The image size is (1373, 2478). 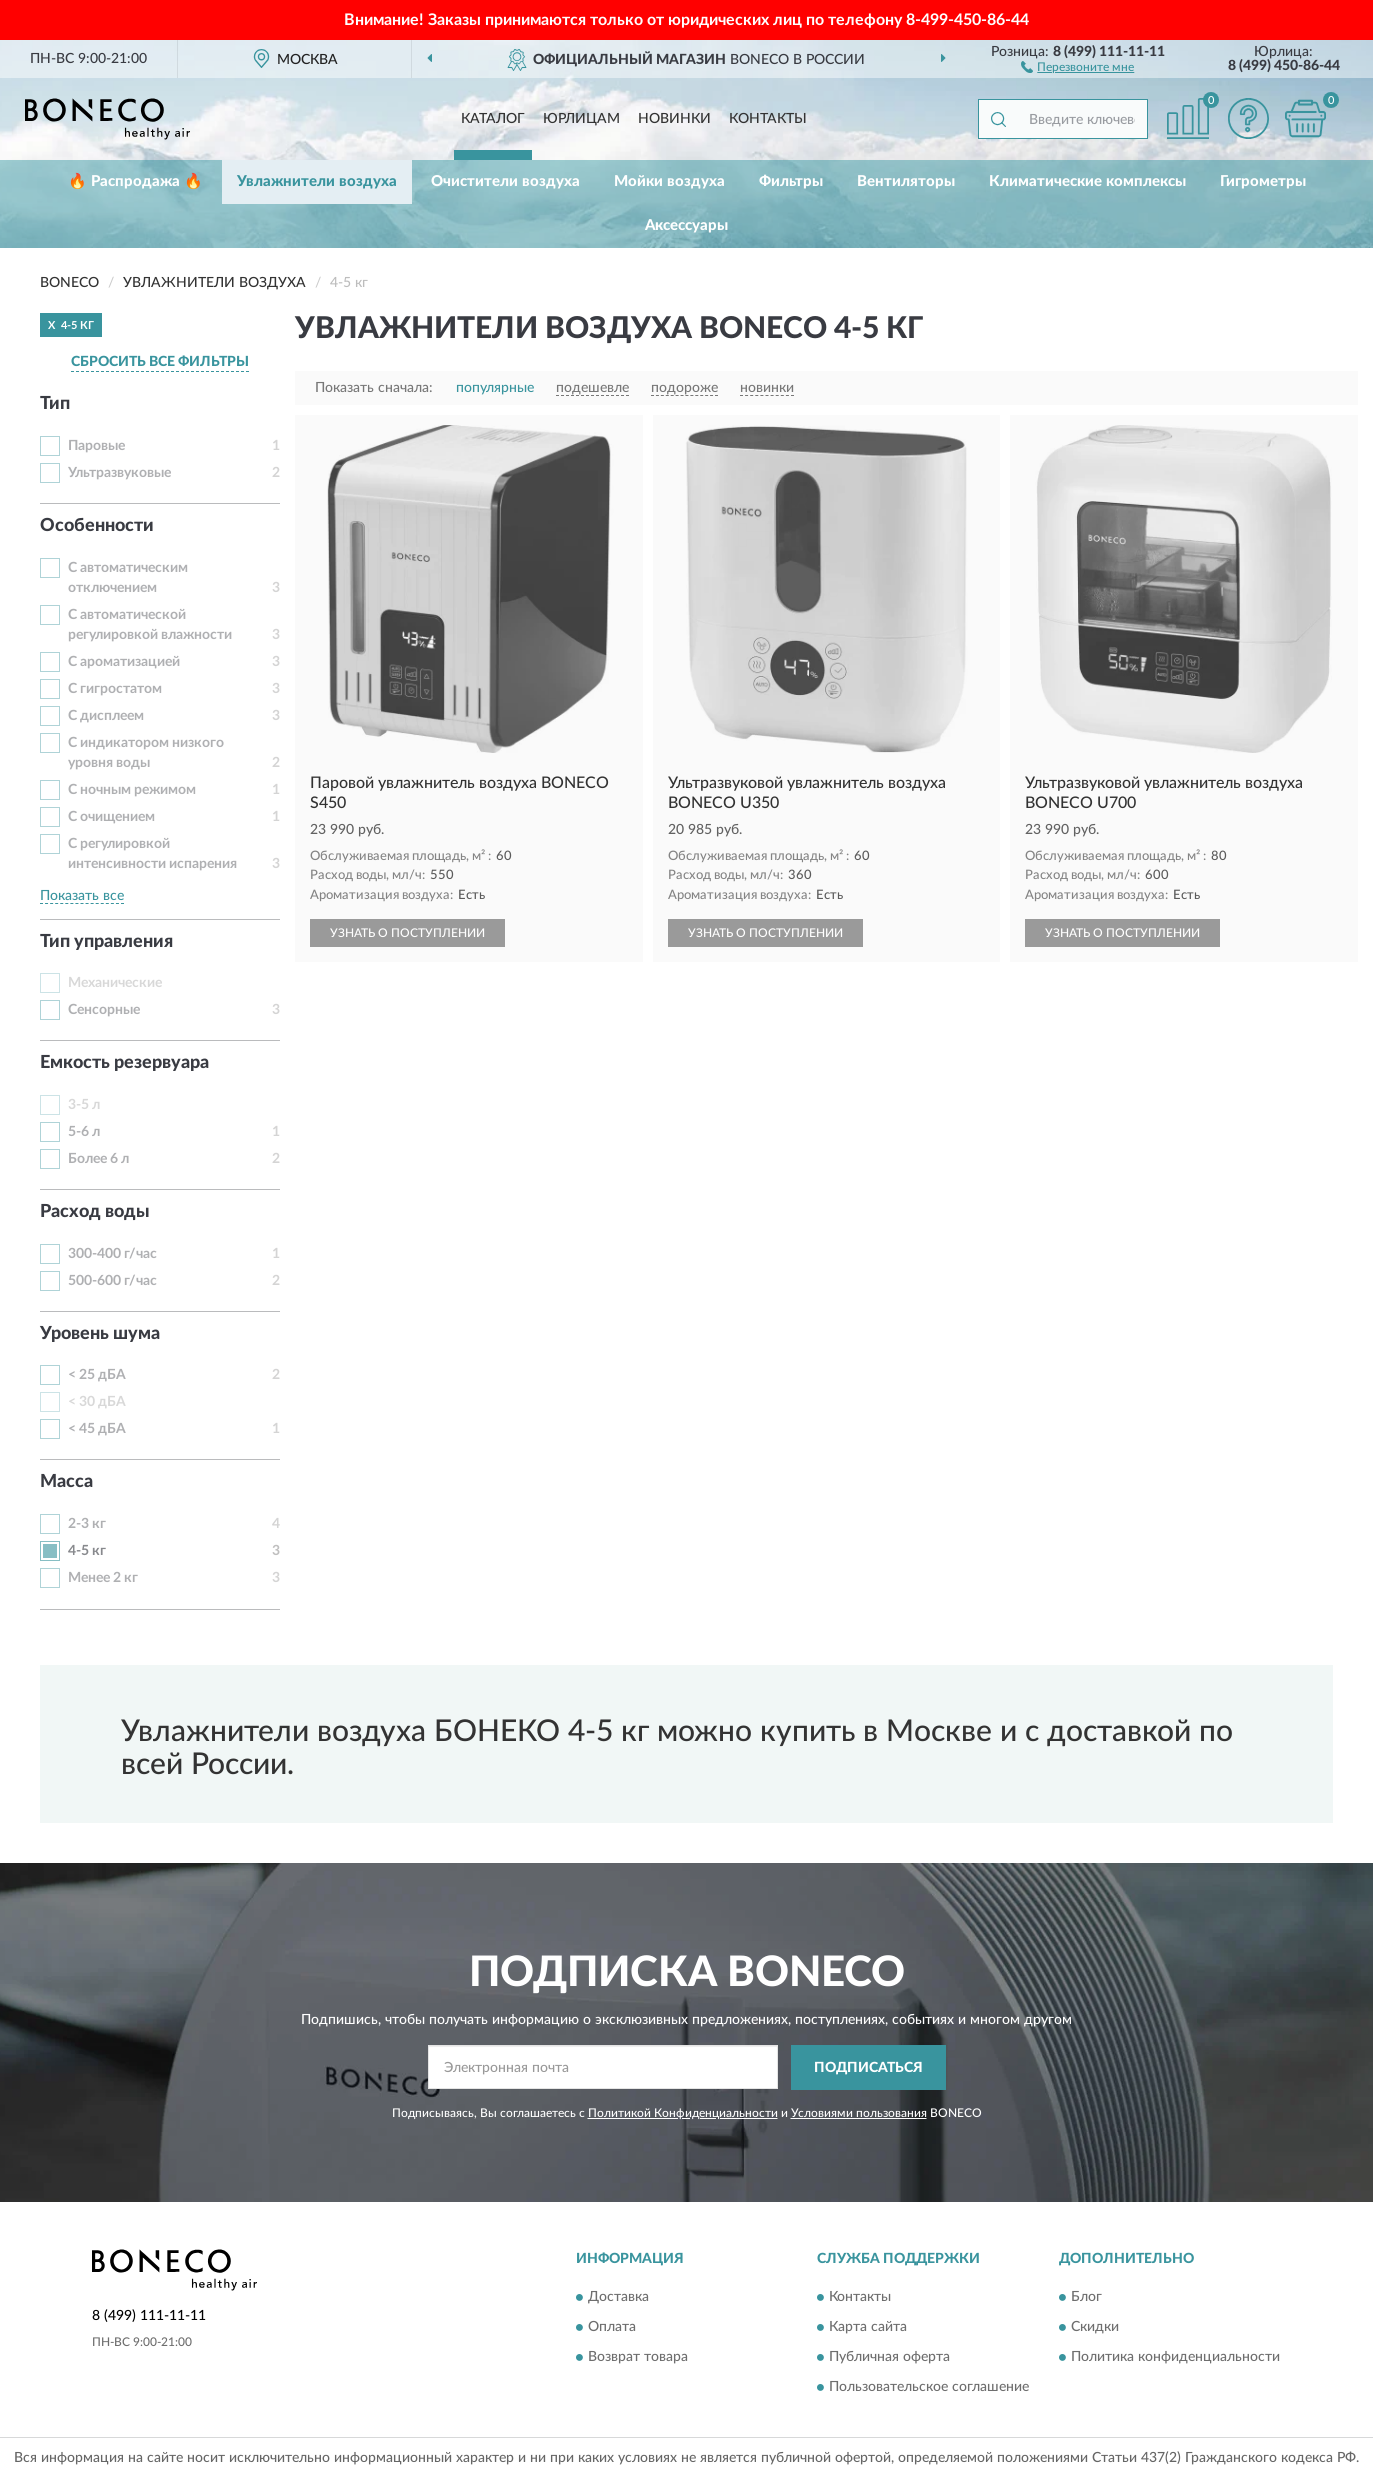 I want to click on 🔥 Распродажа 🔥, so click(x=135, y=181).